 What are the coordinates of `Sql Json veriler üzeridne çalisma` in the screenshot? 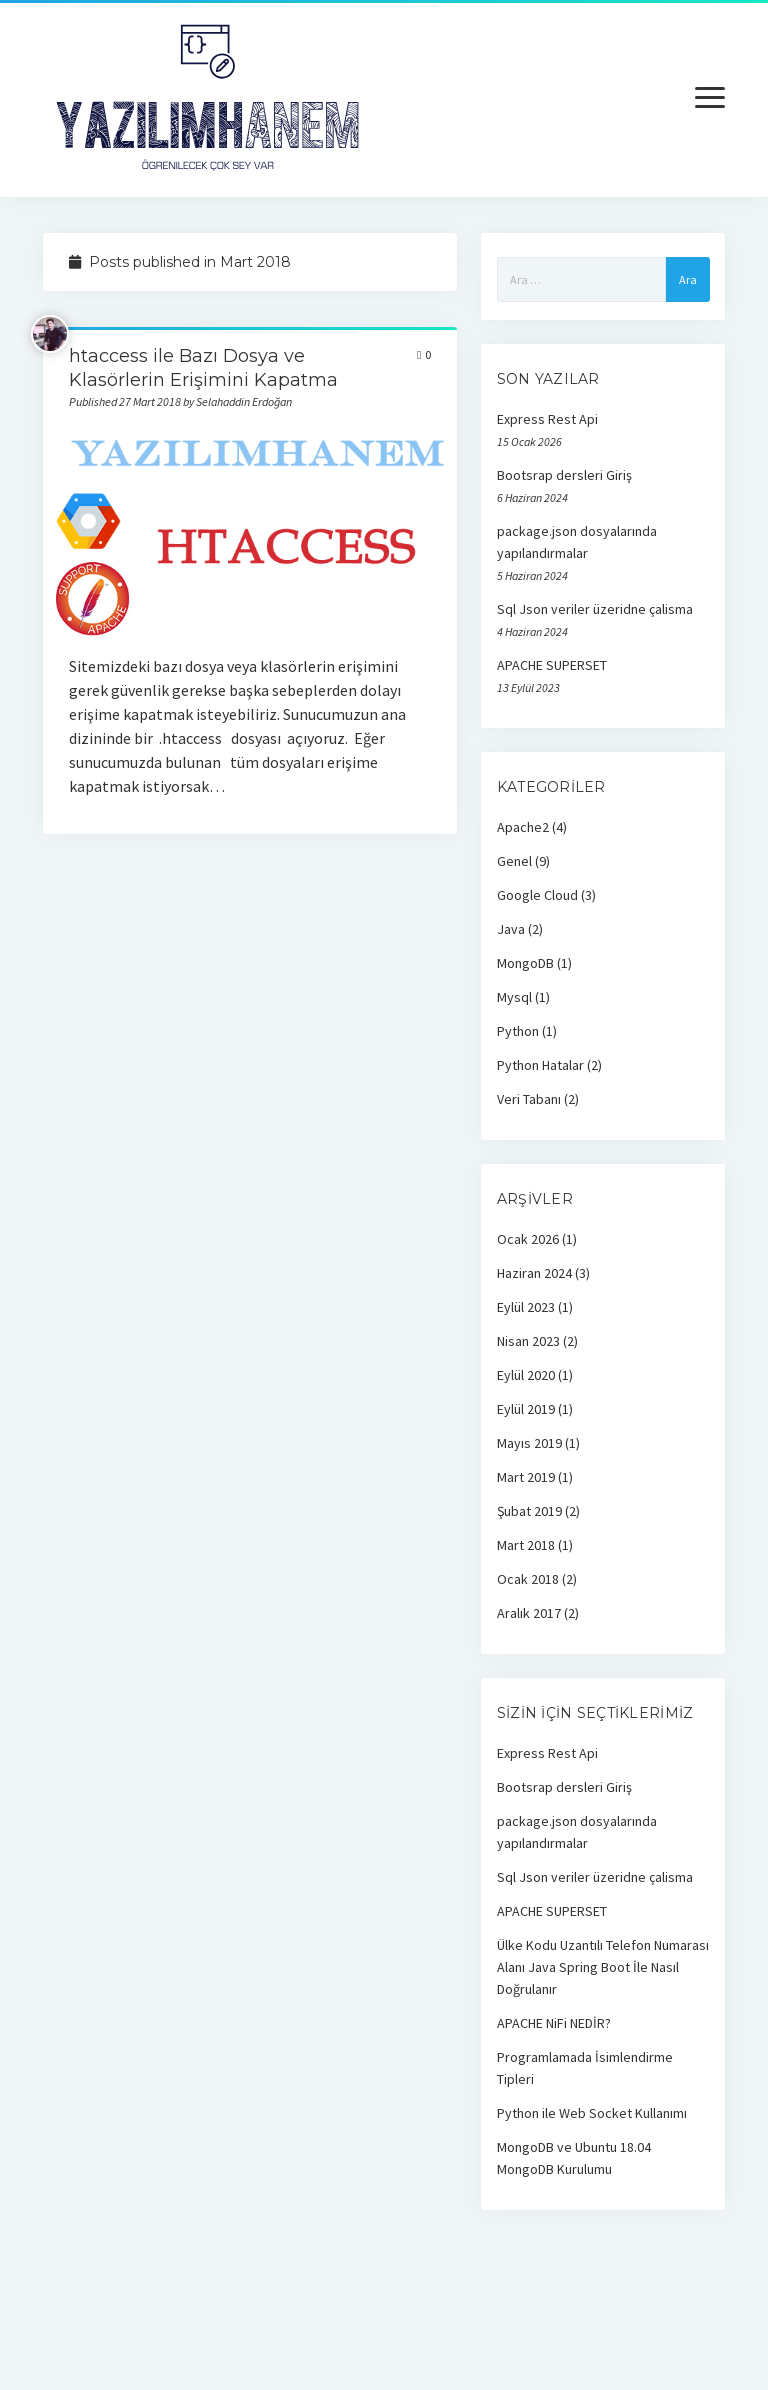 It's located at (595, 609).